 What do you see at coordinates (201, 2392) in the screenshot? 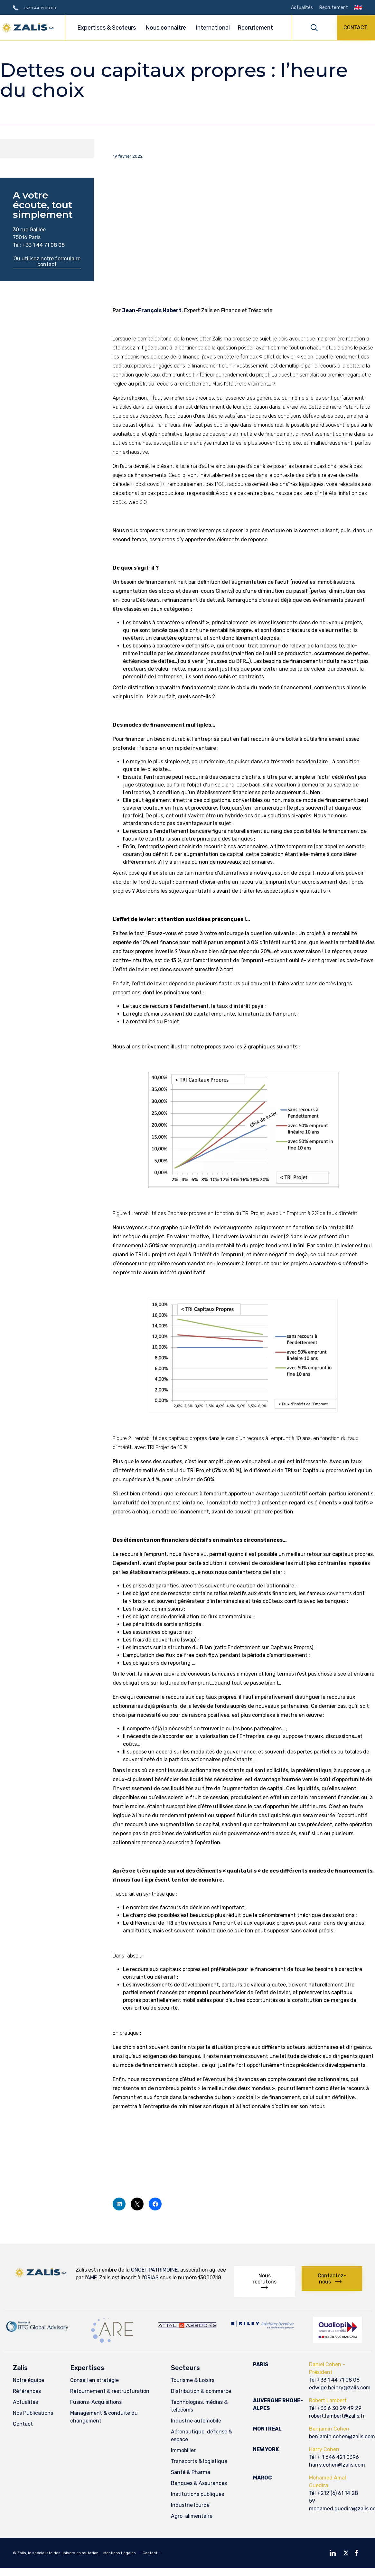
I see `Distribution & commerce` at bounding box center [201, 2392].